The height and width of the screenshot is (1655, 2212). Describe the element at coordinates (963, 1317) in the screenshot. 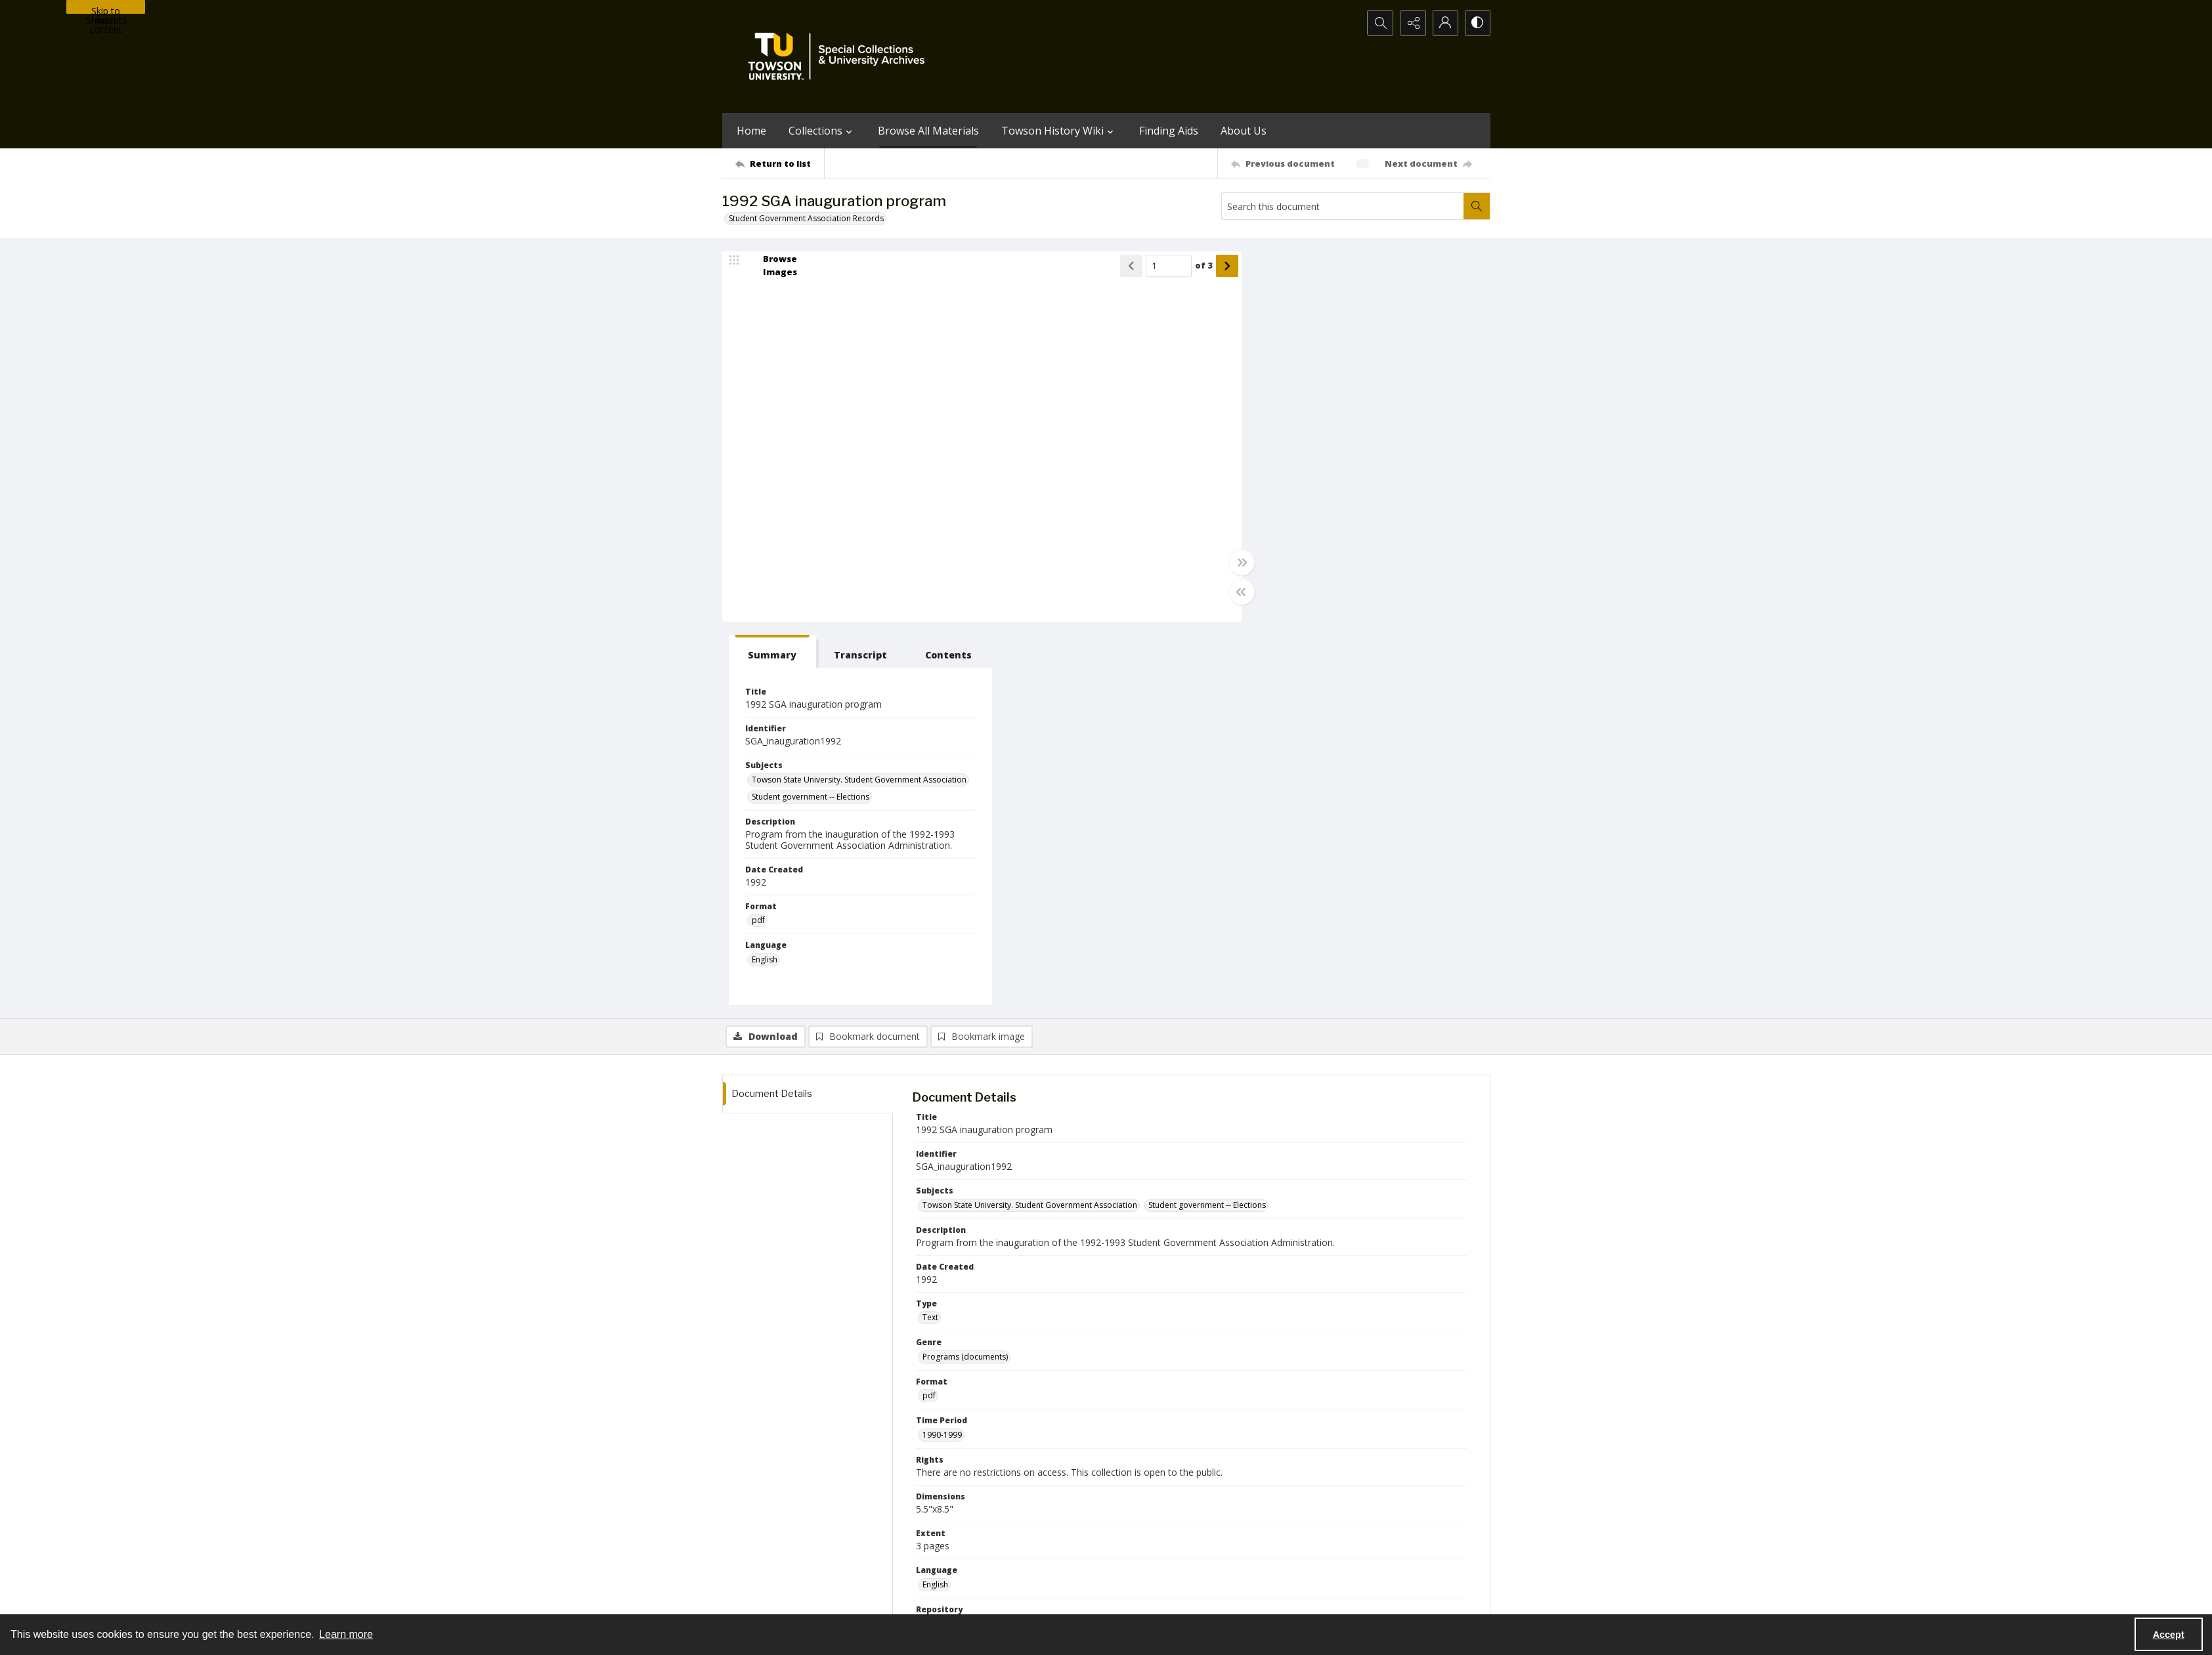

I see `Caret, Robert L., 1947- [Names Caret, Robert L., 1947-]` at that location.